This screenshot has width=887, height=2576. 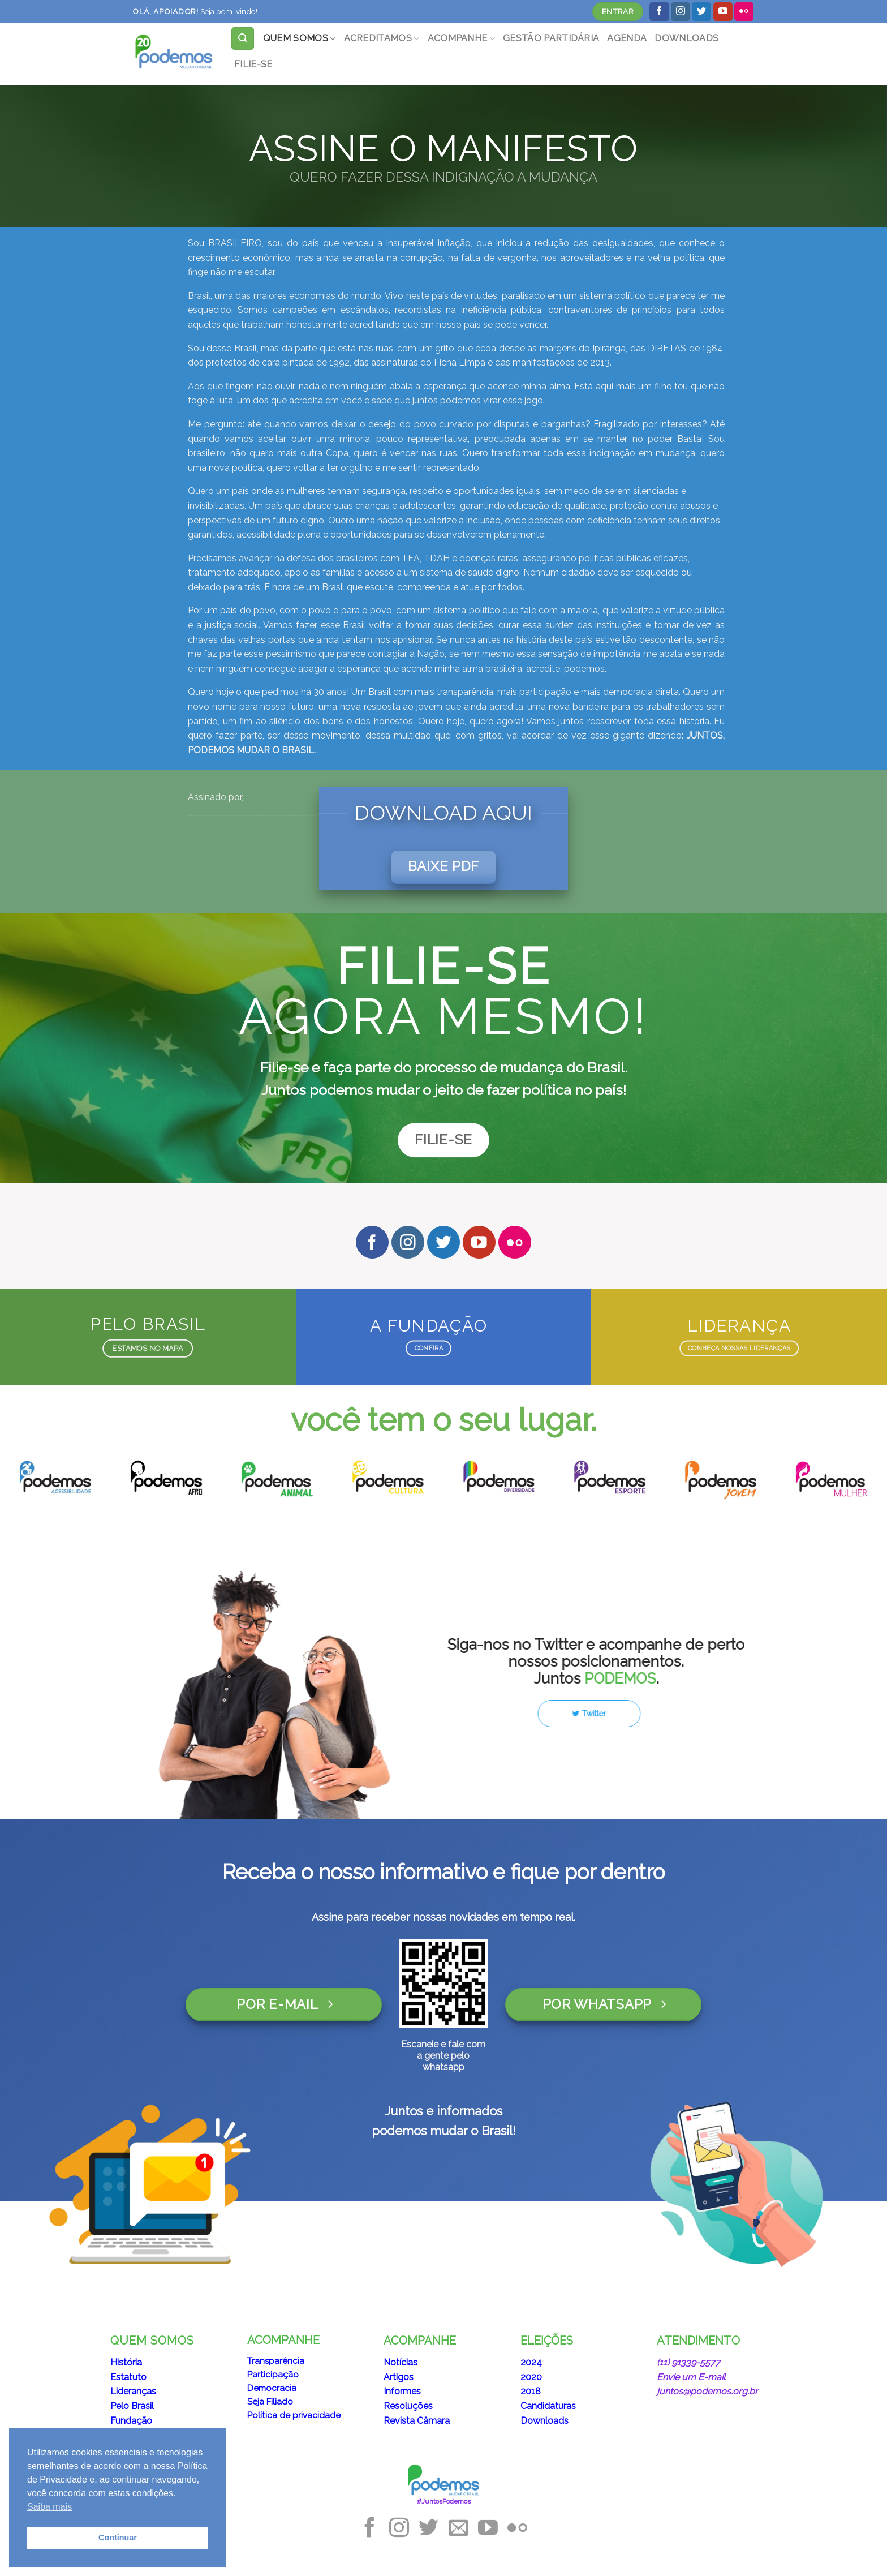 I want to click on 2018, so click(x=530, y=2391).